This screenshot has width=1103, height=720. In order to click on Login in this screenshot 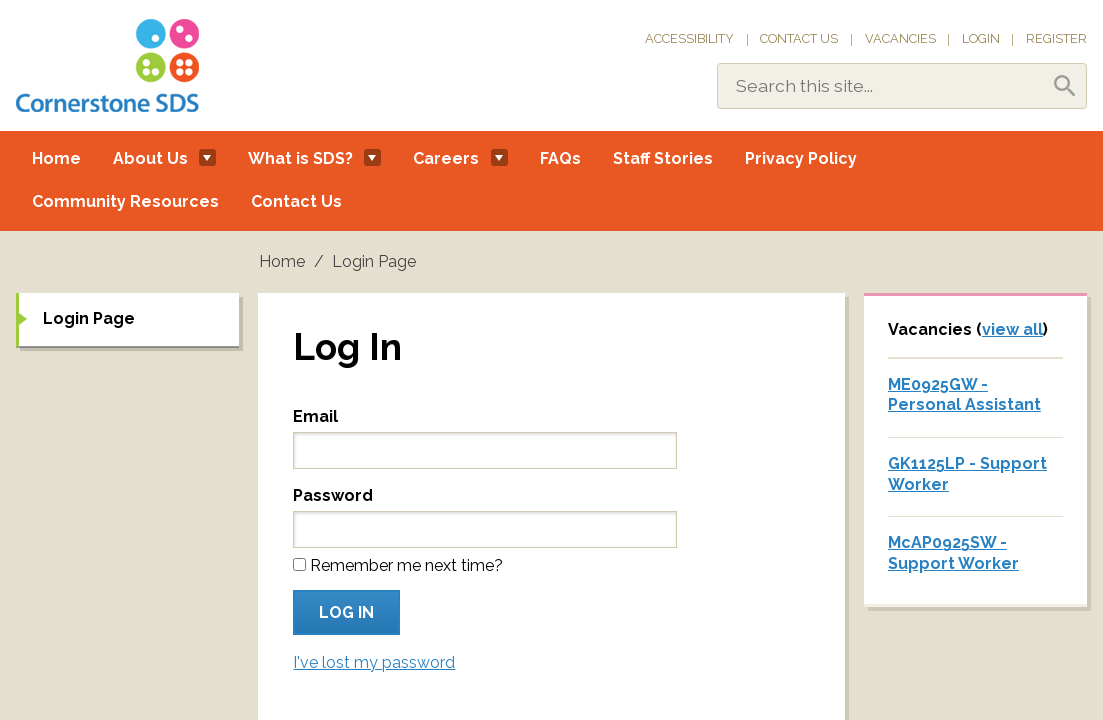, I will do `click(981, 38)`.